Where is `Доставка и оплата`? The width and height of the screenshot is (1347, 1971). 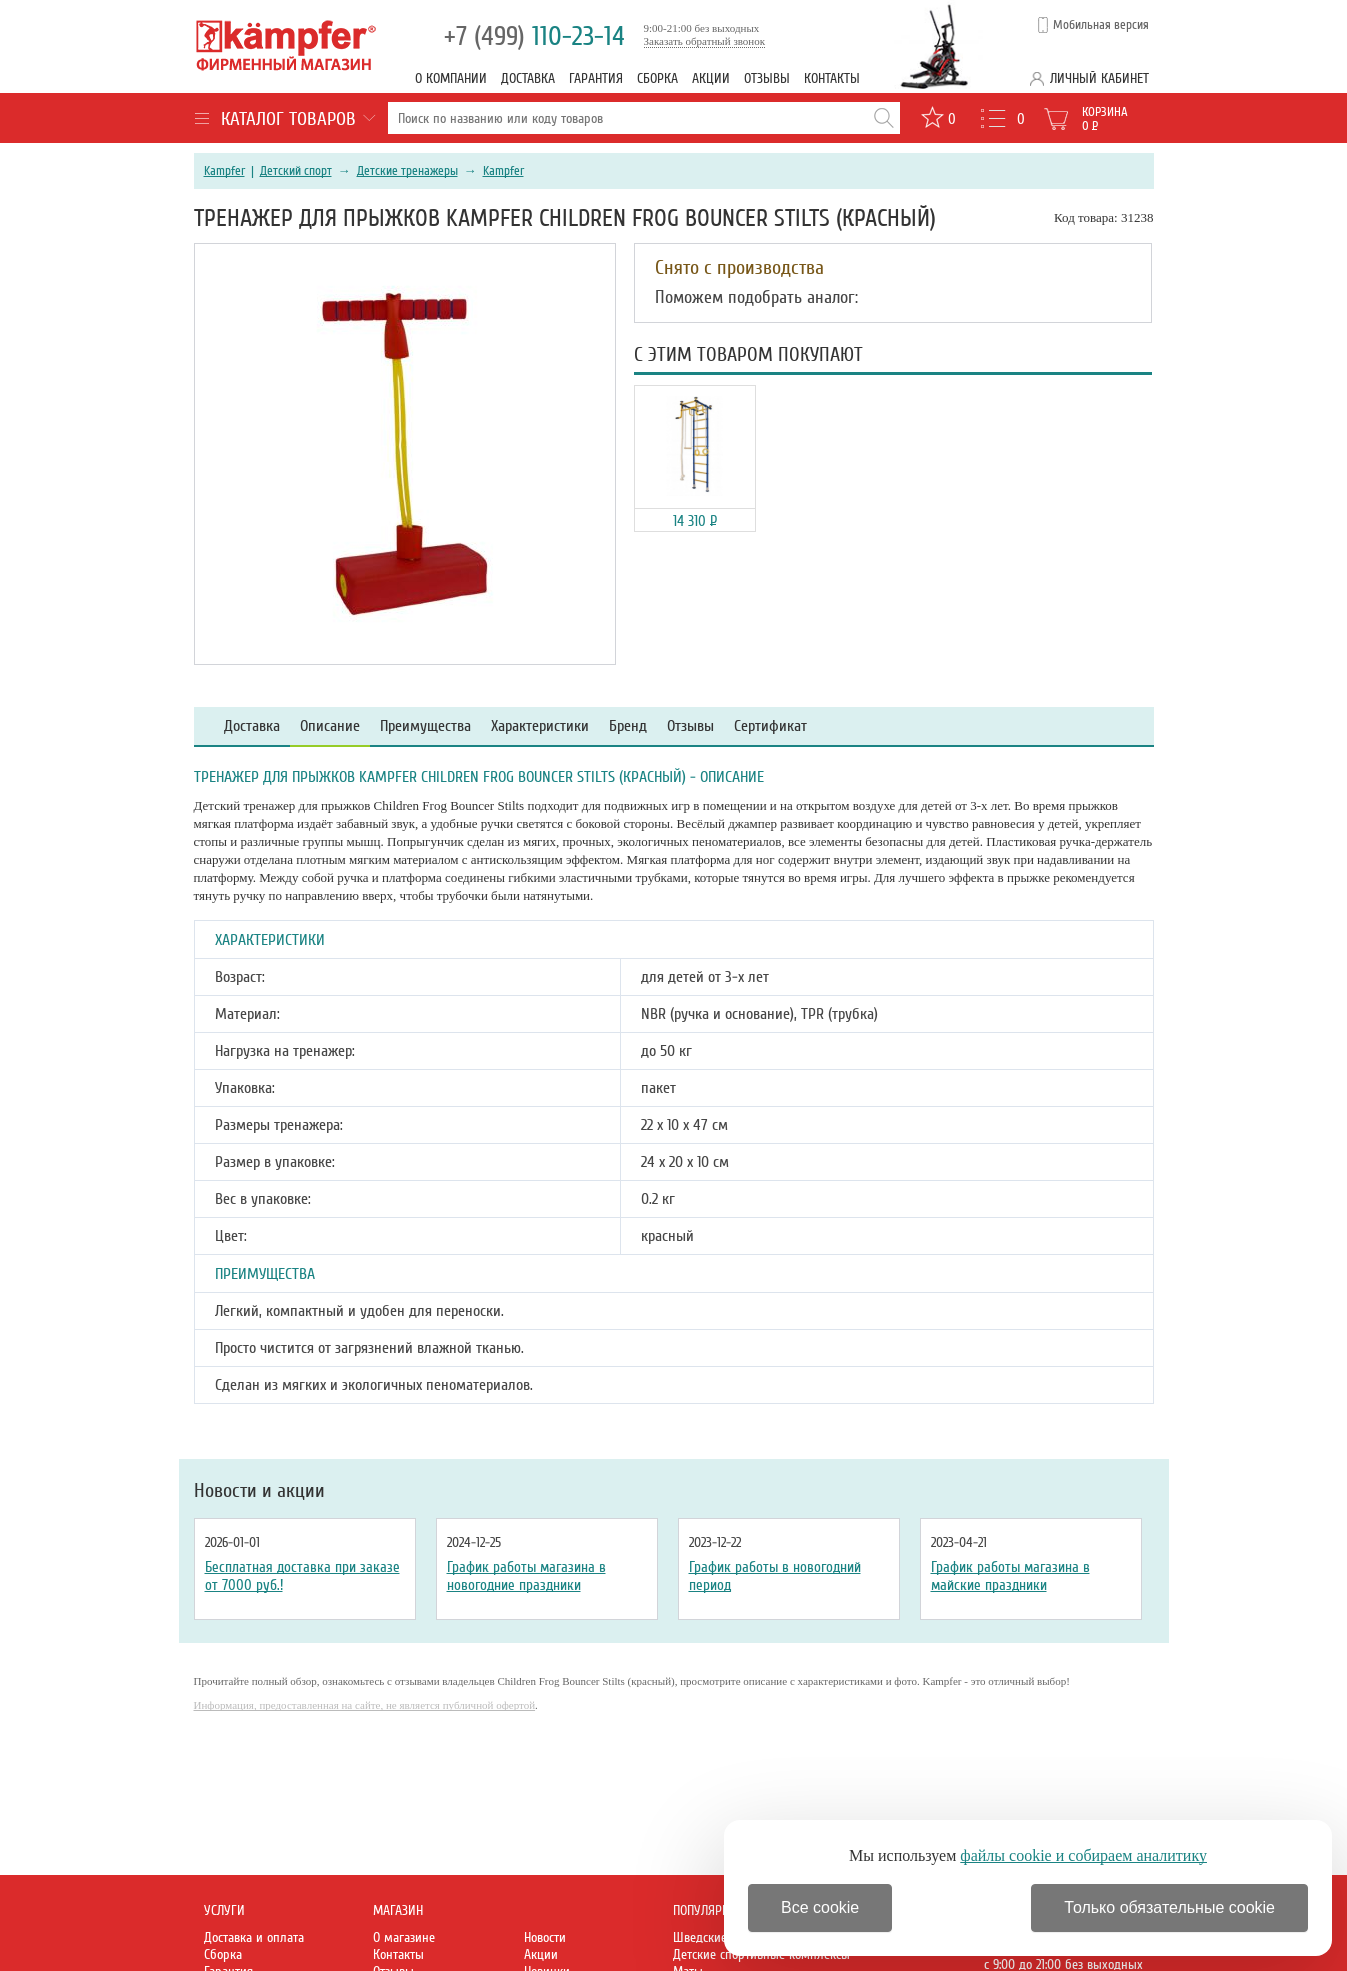
Доставка и оплата is located at coordinates (254, 1937).